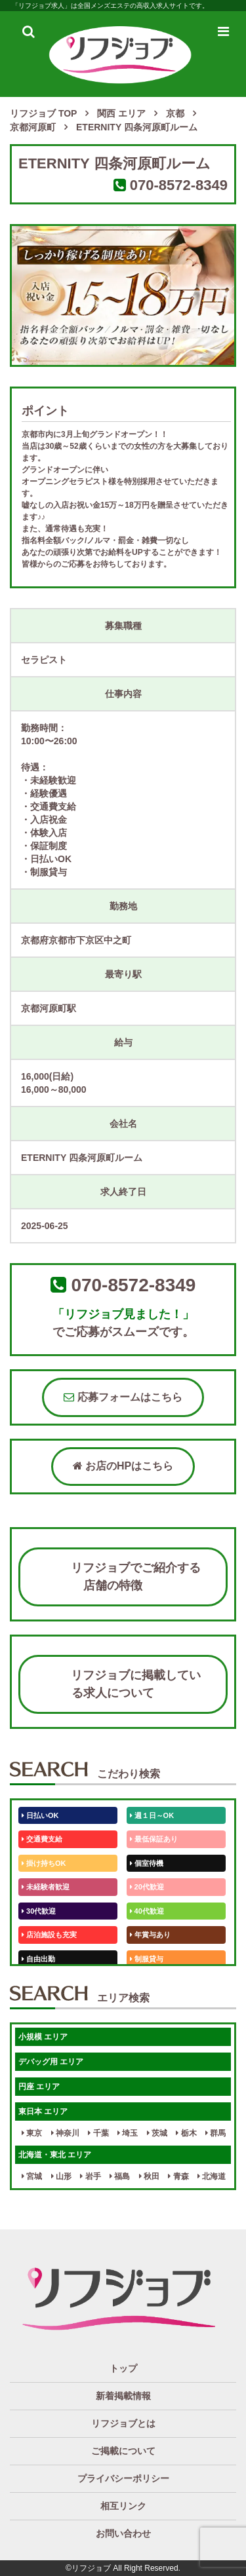  I want to click on リフジョブとは, so click(123, 2423).